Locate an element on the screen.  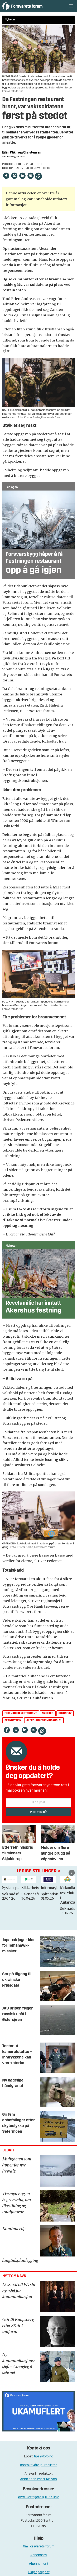
Tilgjengelighet is located at coordinates (39, 2572).